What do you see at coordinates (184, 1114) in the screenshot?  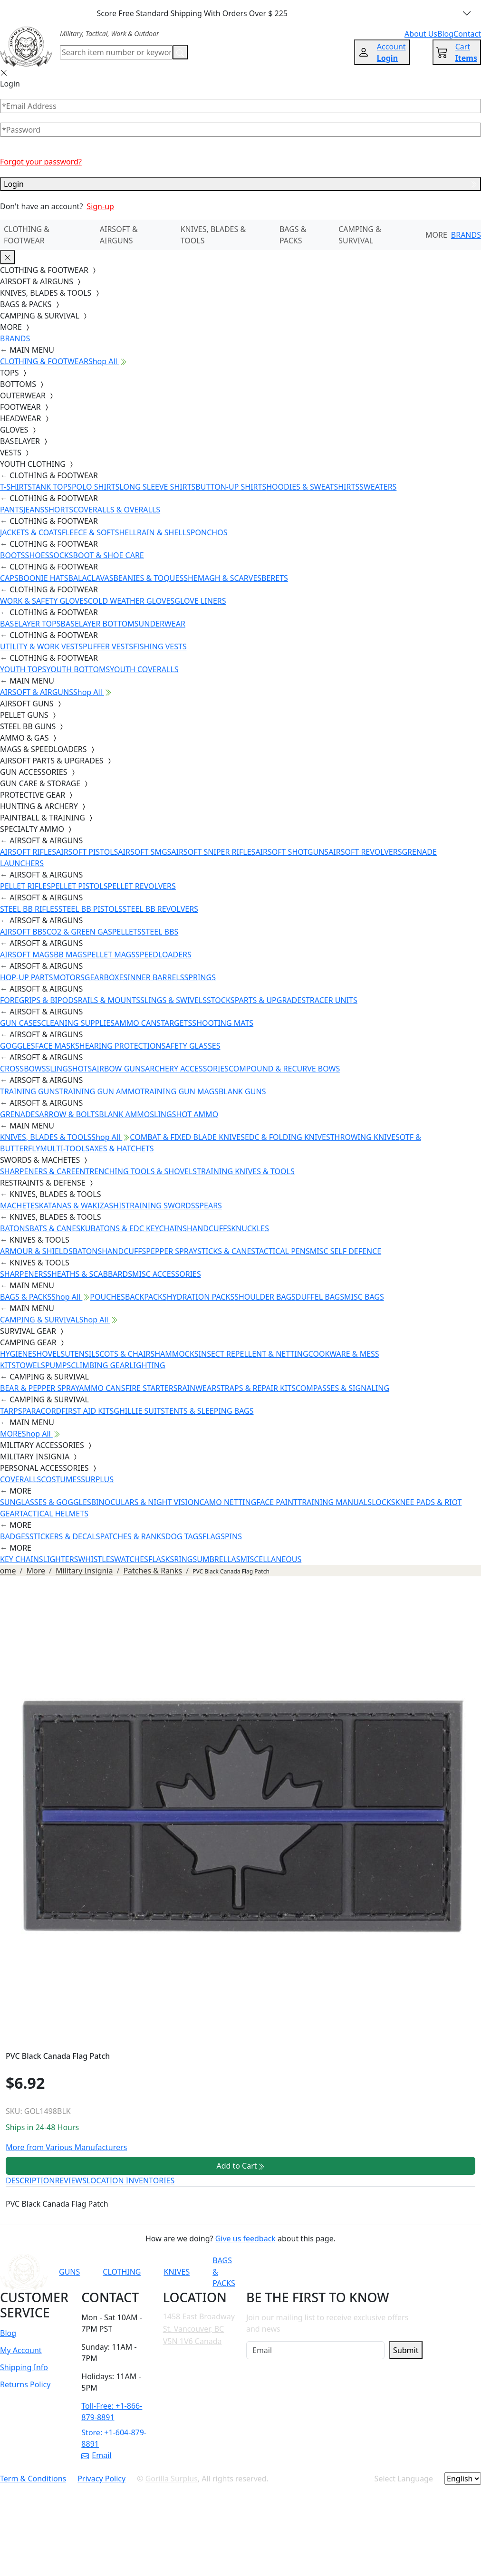 I see `SLINGSHOT AMMO` at bounding box center [184, 1114].